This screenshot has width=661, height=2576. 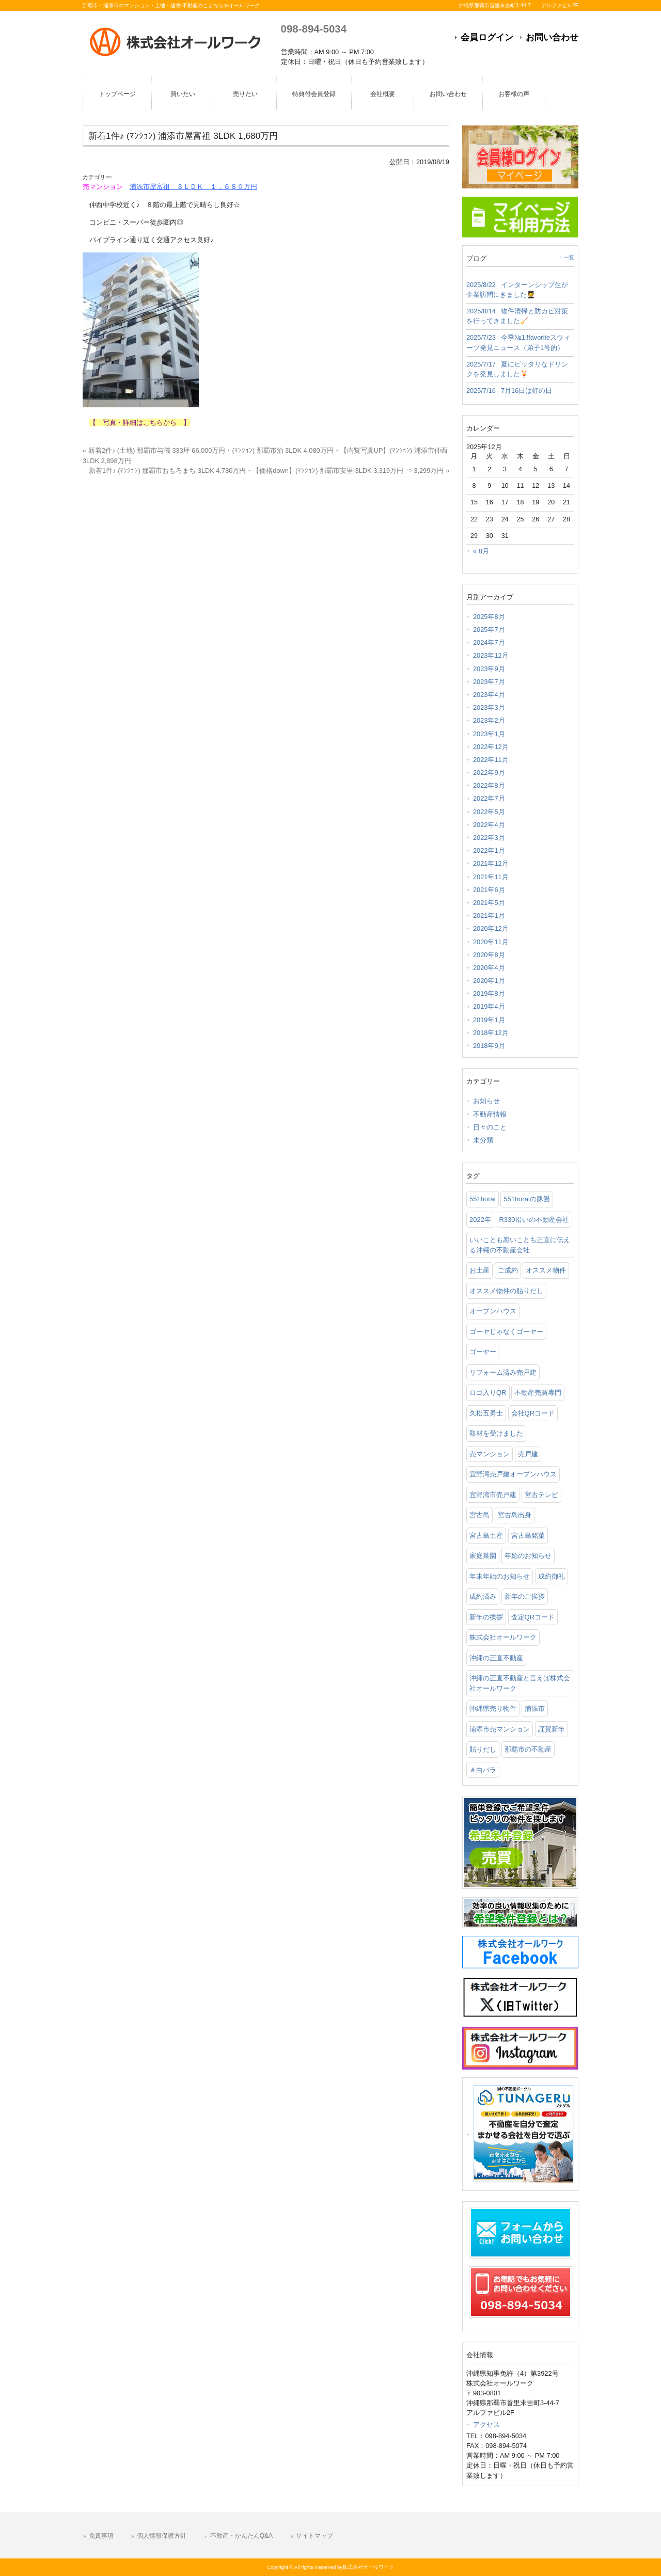 What do you see at coordinates (314, 29) in the screenshot?
I see `098-894-5034` at bounding box center [314, 29].